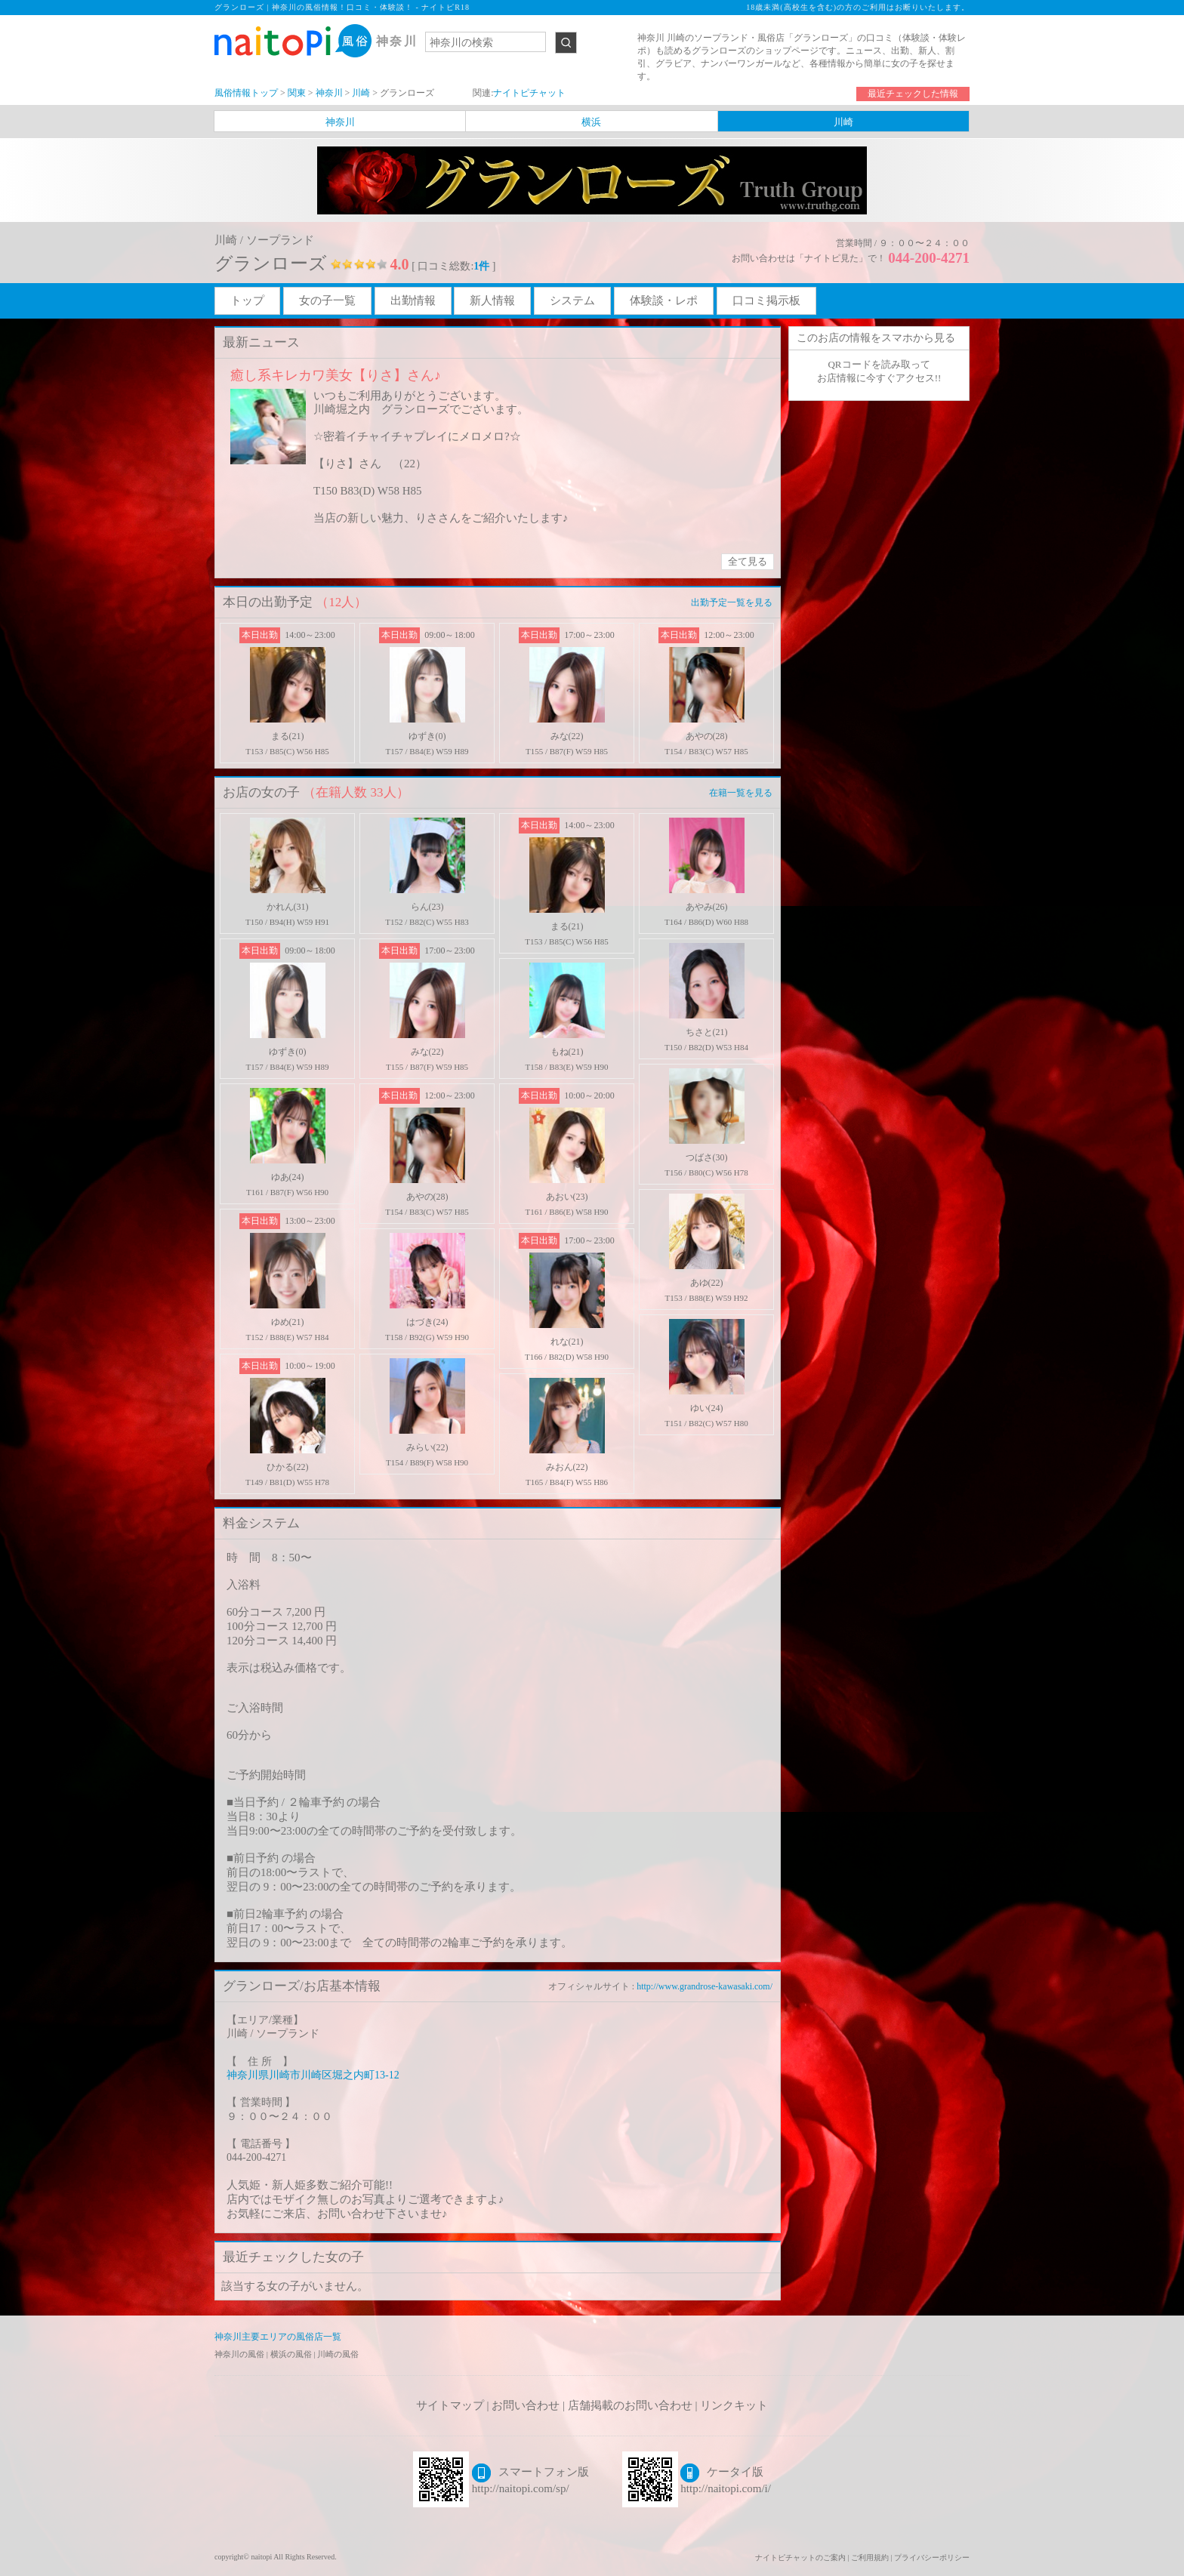  What do you see at coordinates (800, 2557) in the screenshot?
I see `ナイトピチャットのご案内` at bounding box center [800, 2557].